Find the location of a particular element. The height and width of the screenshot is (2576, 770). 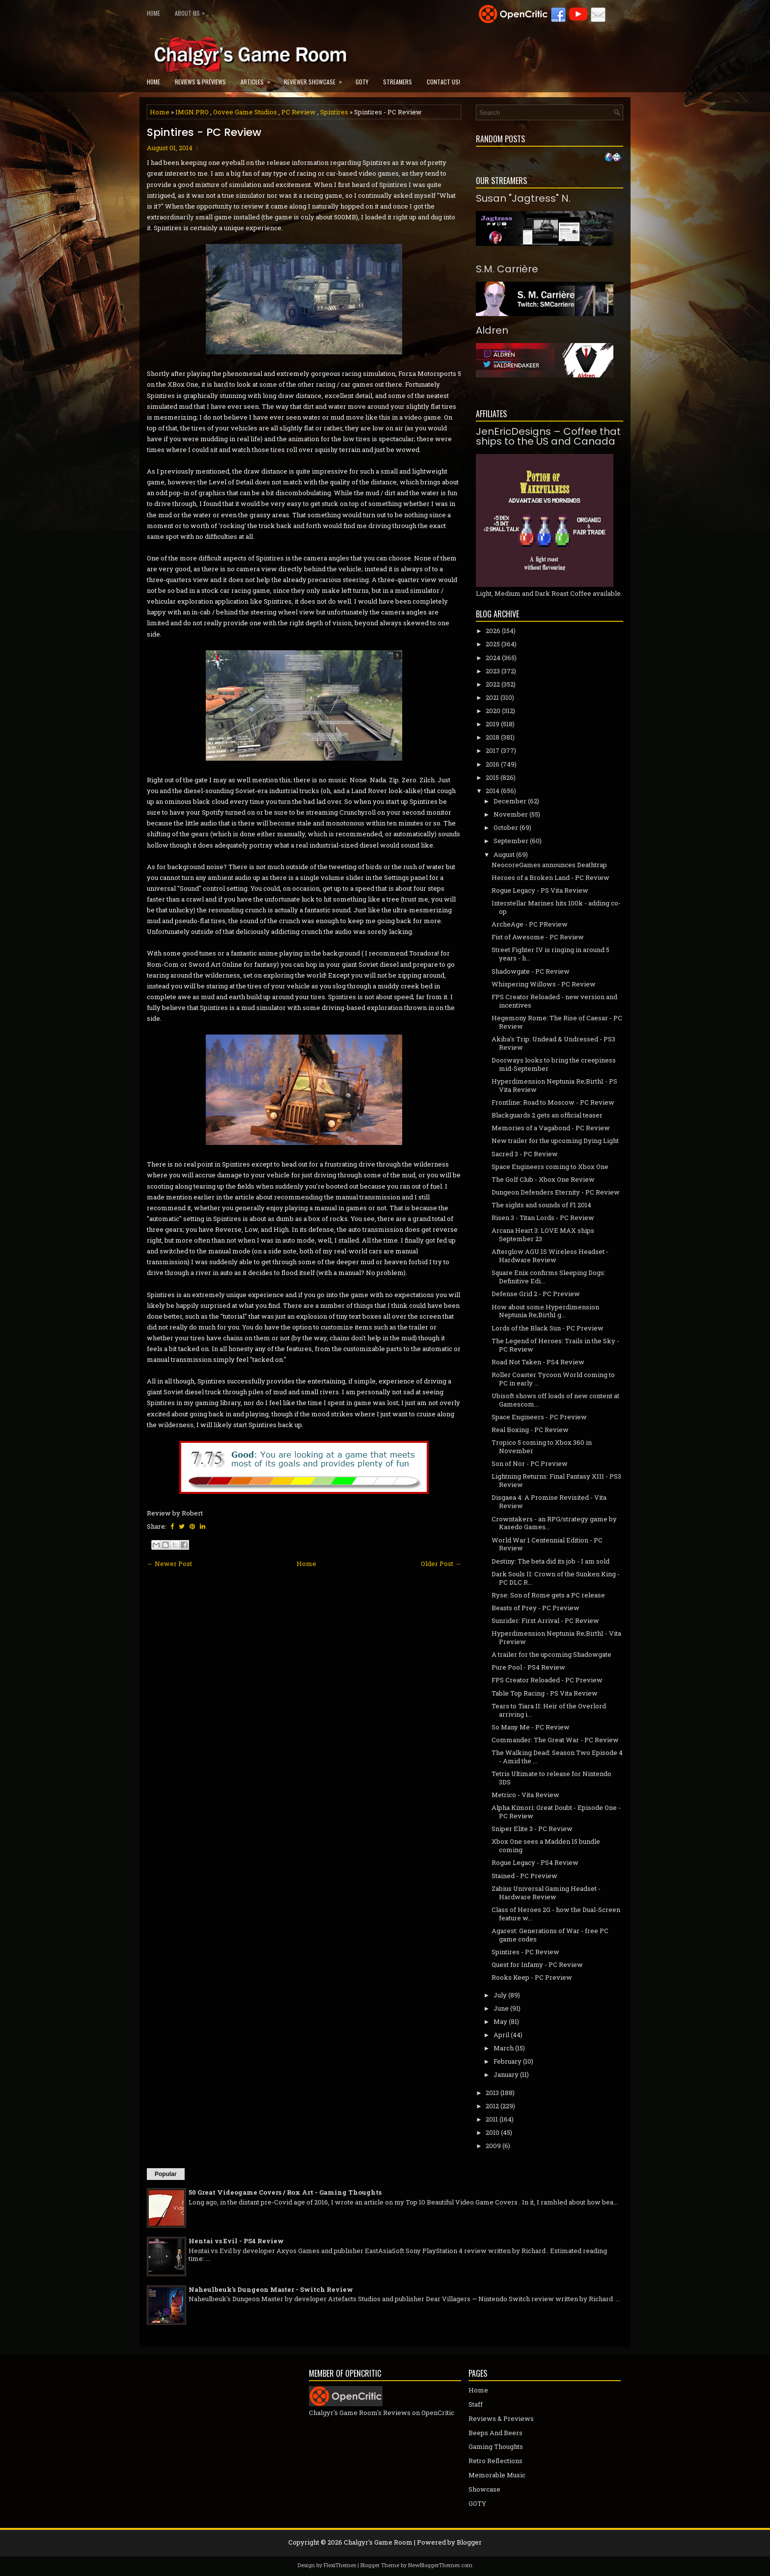

2013 is located at coordinates (492, 2092).